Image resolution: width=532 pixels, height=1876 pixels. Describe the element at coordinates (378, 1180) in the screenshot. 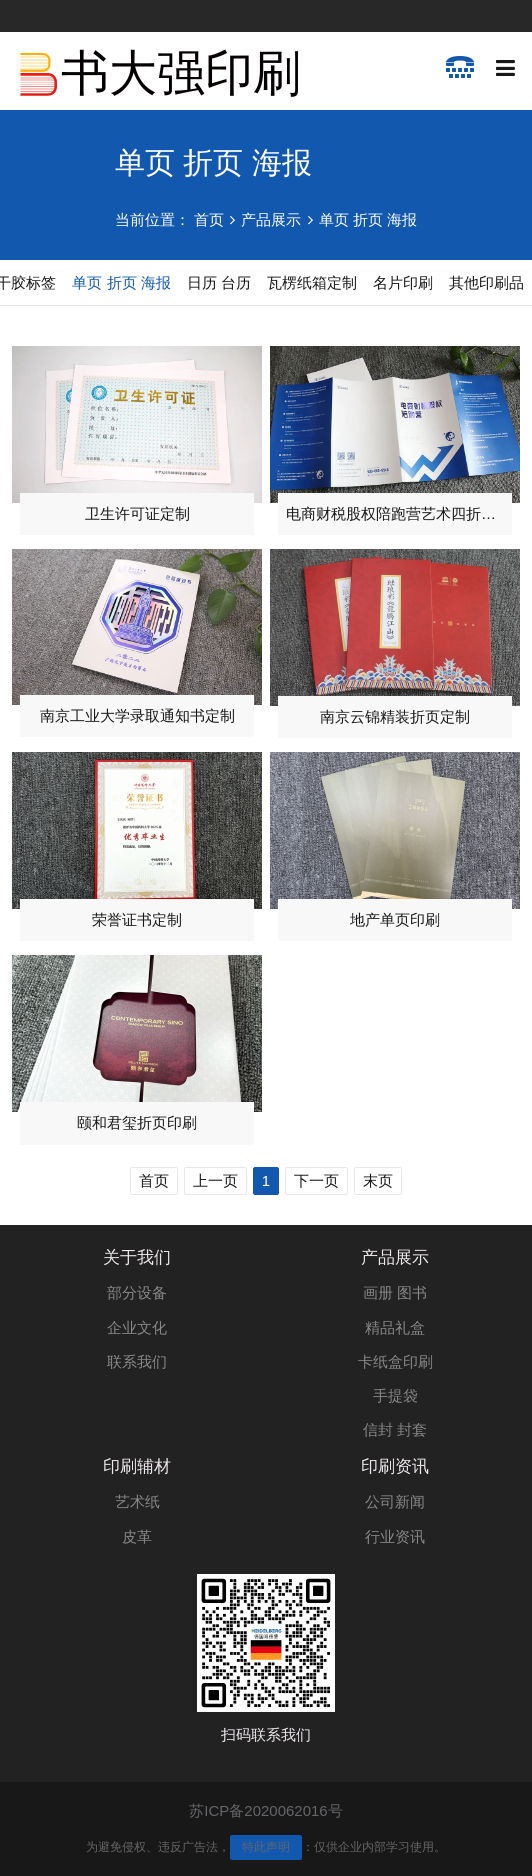

I see `末页` at that location.